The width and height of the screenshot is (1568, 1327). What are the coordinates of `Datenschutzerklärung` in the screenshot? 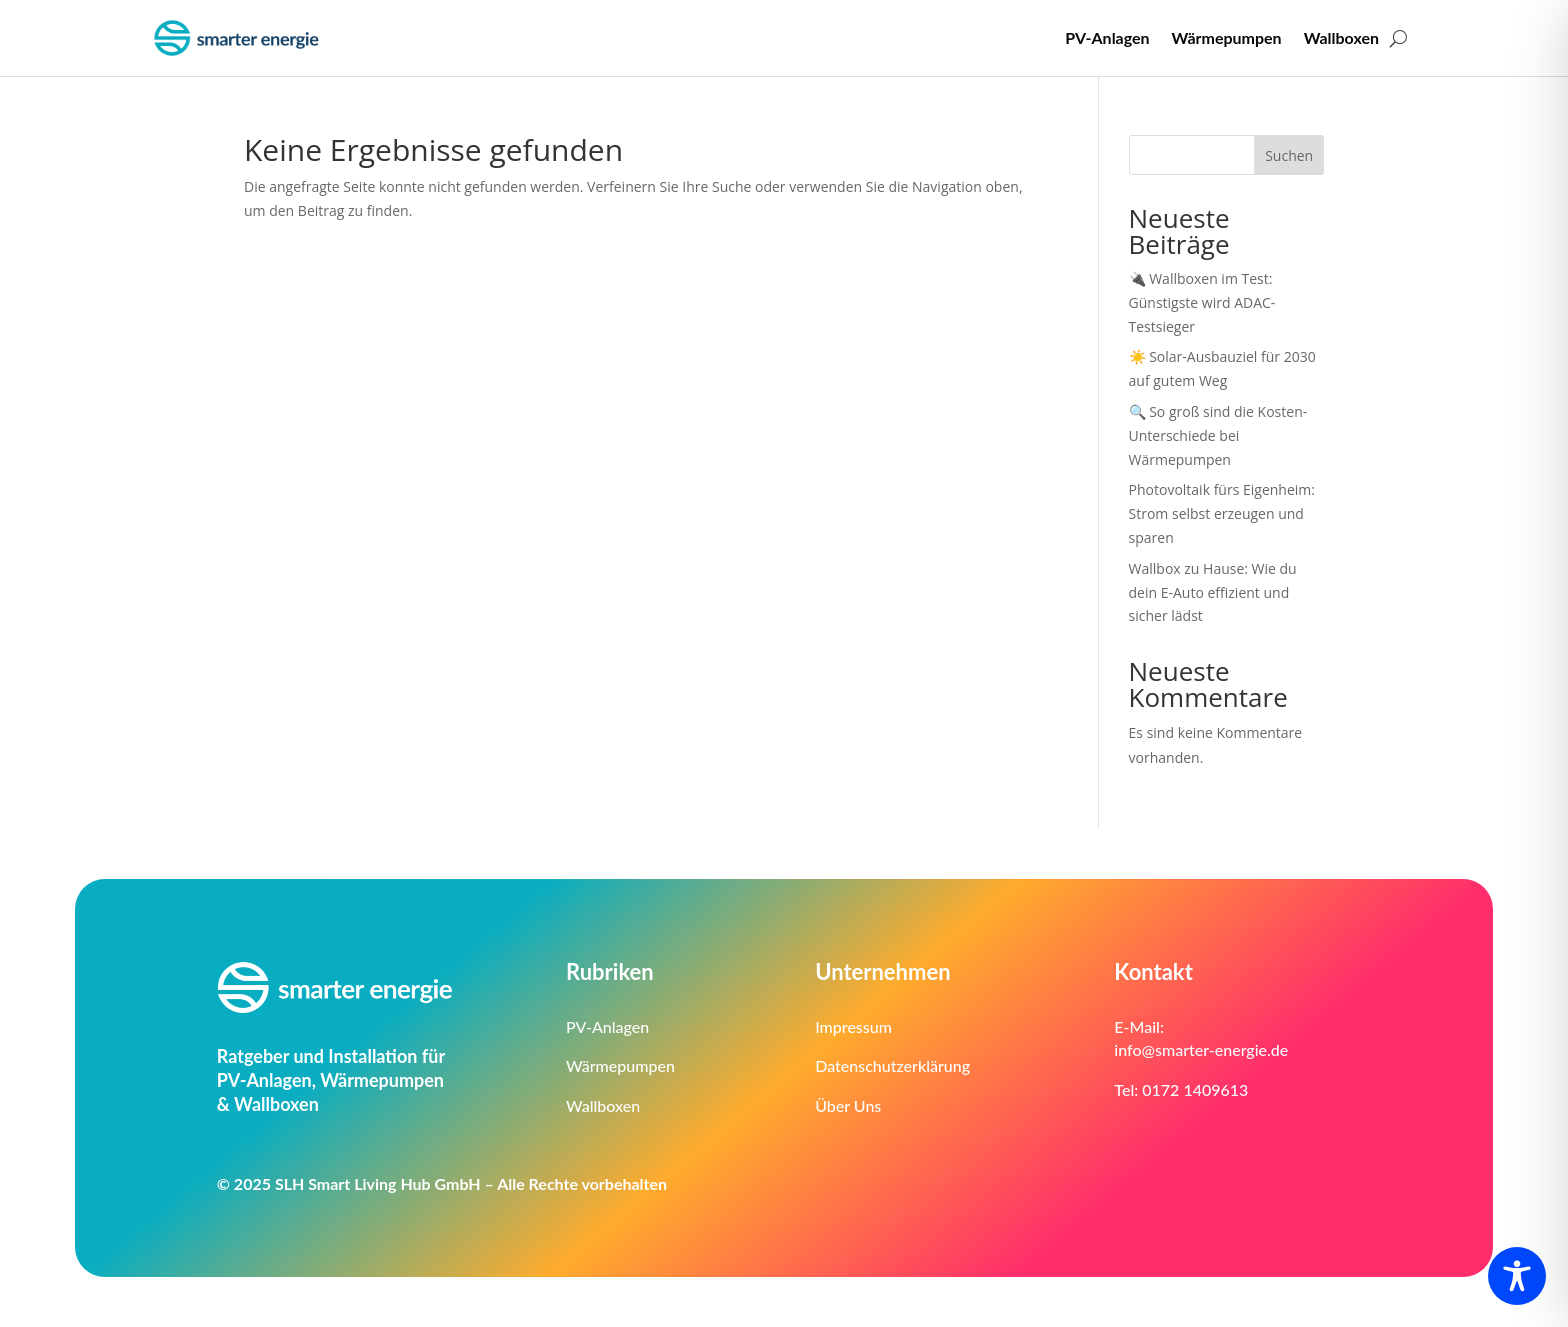 It's located at (892, 1065).